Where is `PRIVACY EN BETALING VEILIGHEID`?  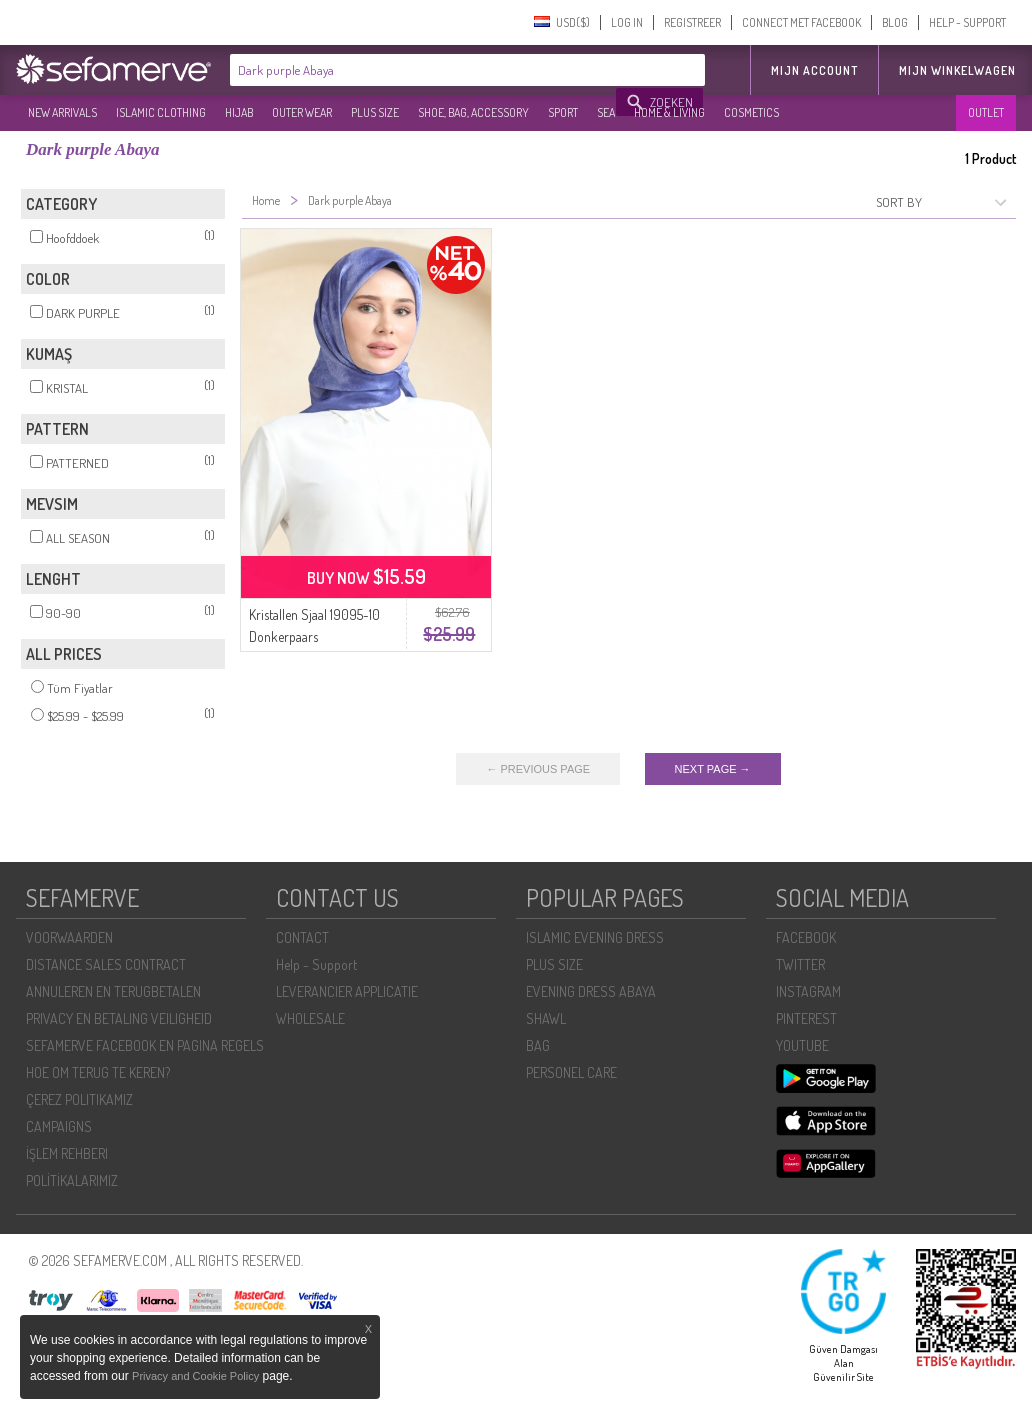 PRIVACY EN BETALING VEILIGHEID is located at coordinates (119, 1018).